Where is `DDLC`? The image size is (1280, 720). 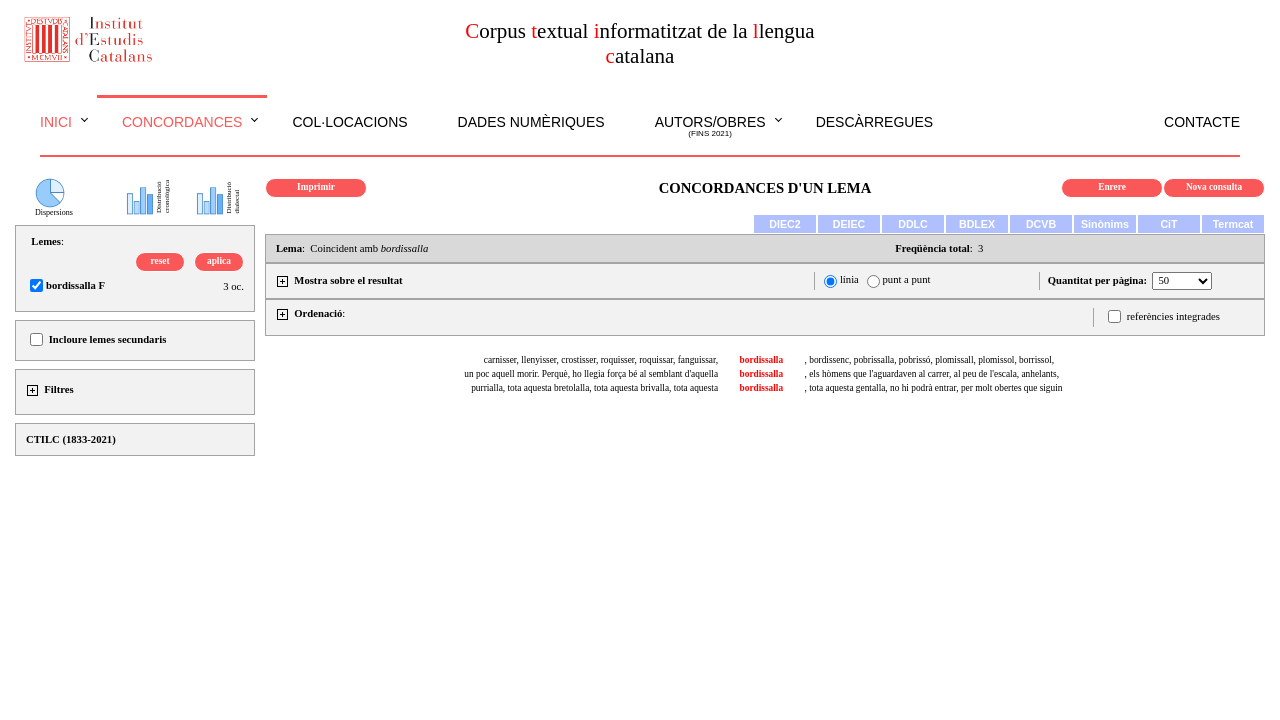 DDLC is located at coordinates (913, 224).